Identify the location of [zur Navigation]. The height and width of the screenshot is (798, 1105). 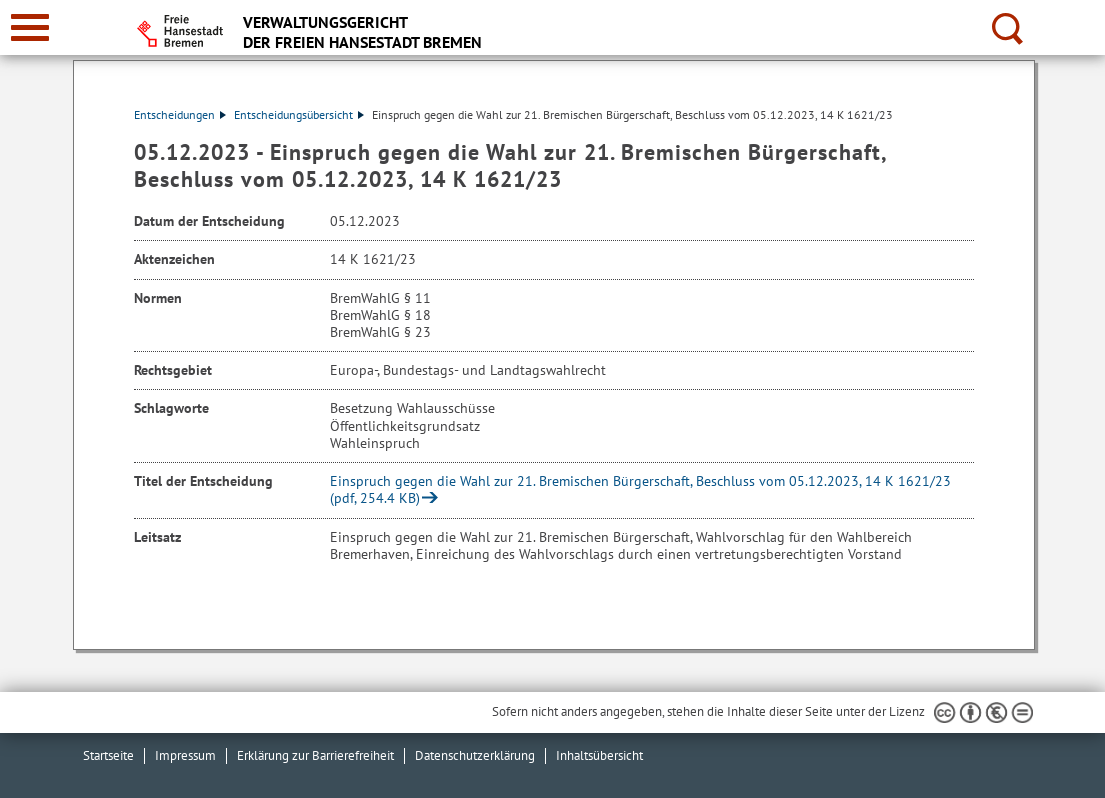
(30, 27).